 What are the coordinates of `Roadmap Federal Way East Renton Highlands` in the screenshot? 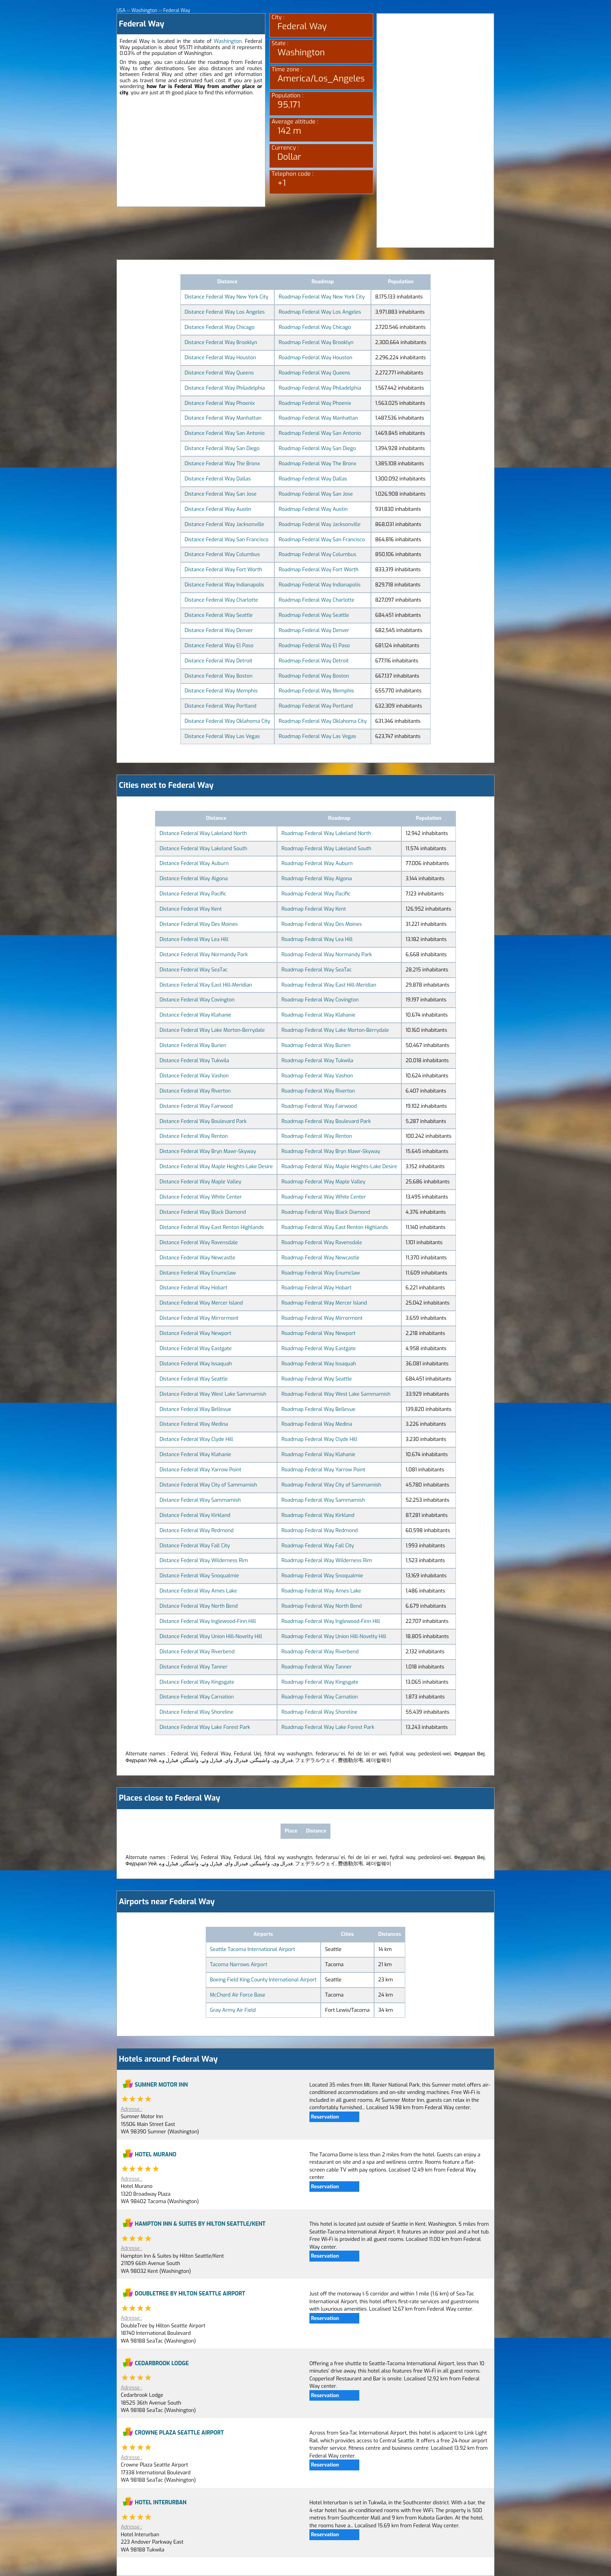 It's located at (334, 1227).